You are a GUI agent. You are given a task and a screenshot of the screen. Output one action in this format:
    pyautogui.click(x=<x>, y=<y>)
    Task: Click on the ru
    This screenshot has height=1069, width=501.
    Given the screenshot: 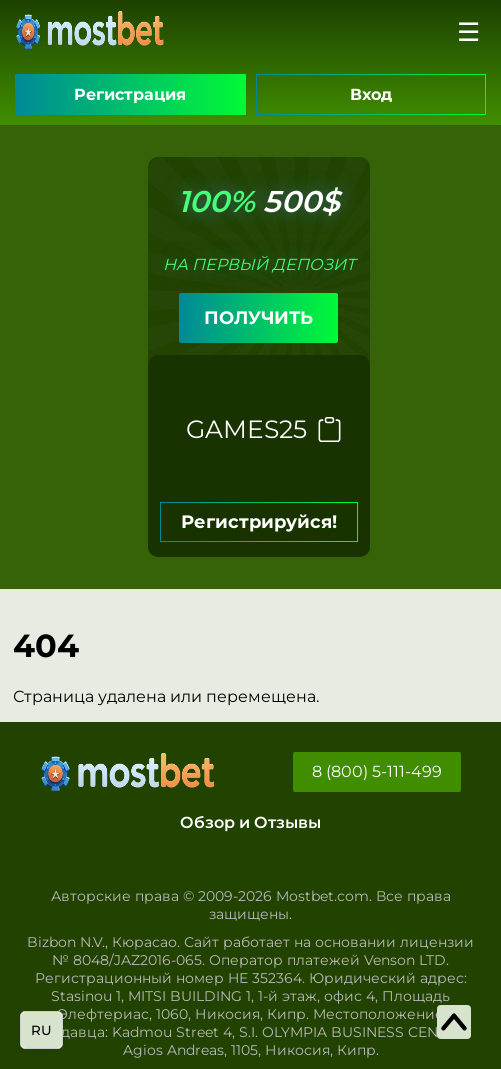 What is the action you would take?
    pyautogui.click(x=41, y=1030)
    